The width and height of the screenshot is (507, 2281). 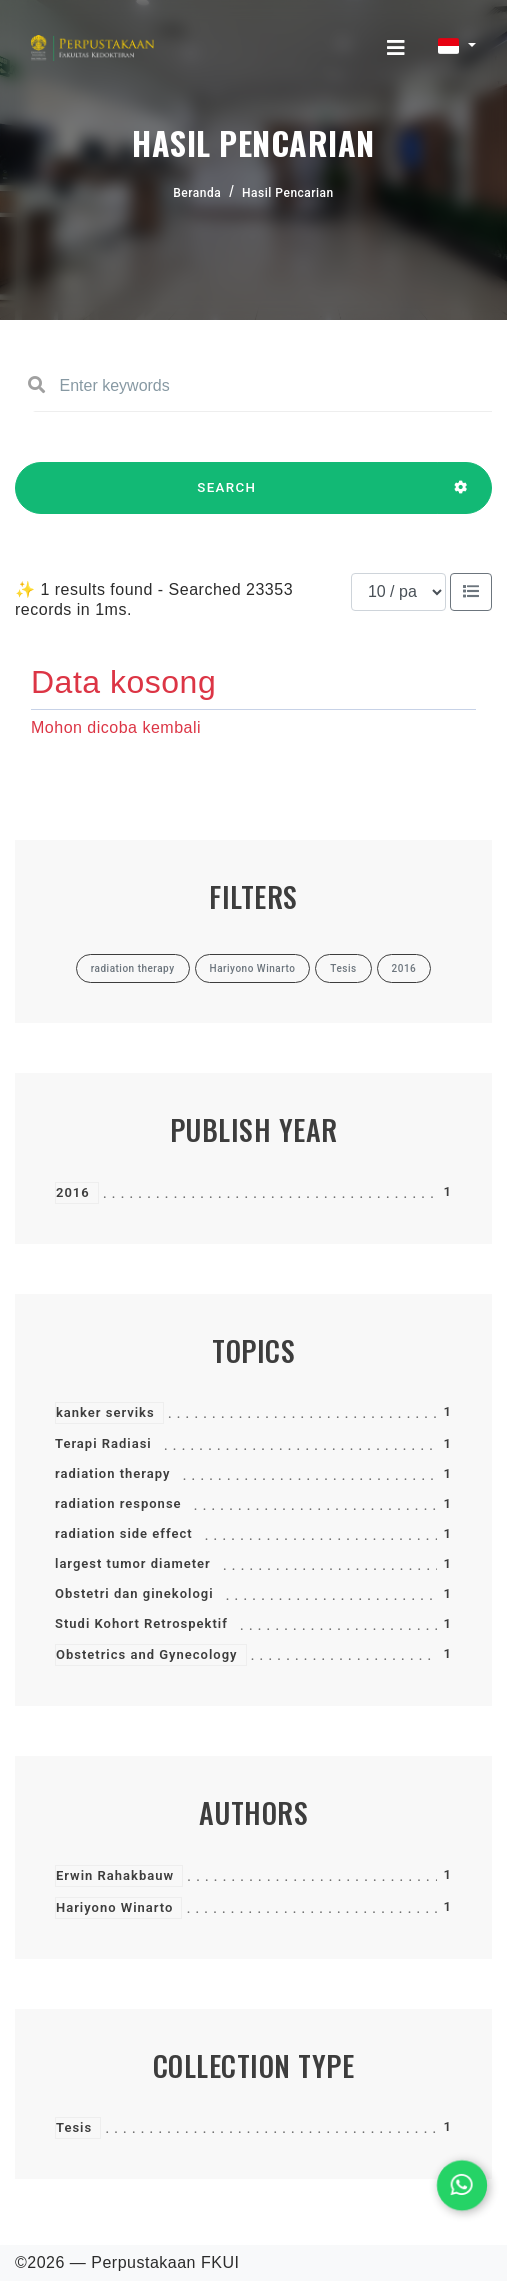 I want to click on radiation response, so click(x=118, y=1503).